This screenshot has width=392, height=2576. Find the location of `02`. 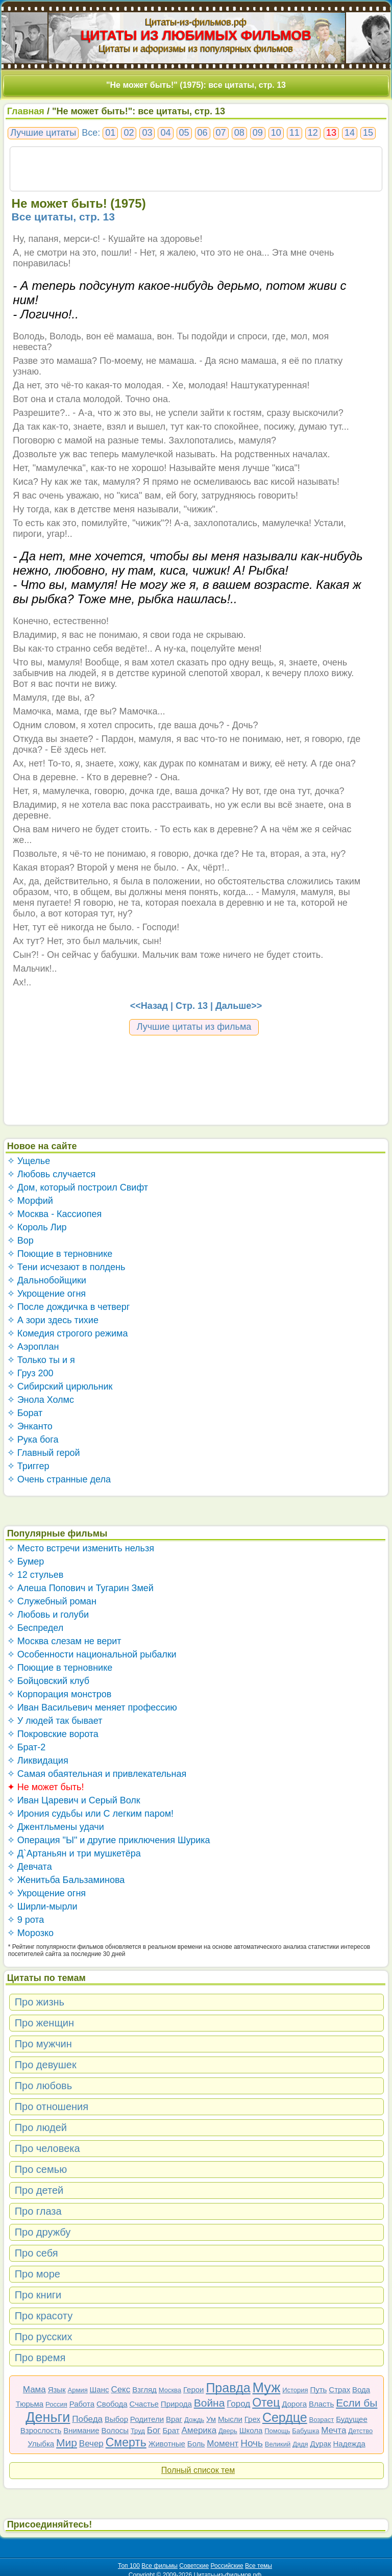

02 is located at coordinates (129, 133).